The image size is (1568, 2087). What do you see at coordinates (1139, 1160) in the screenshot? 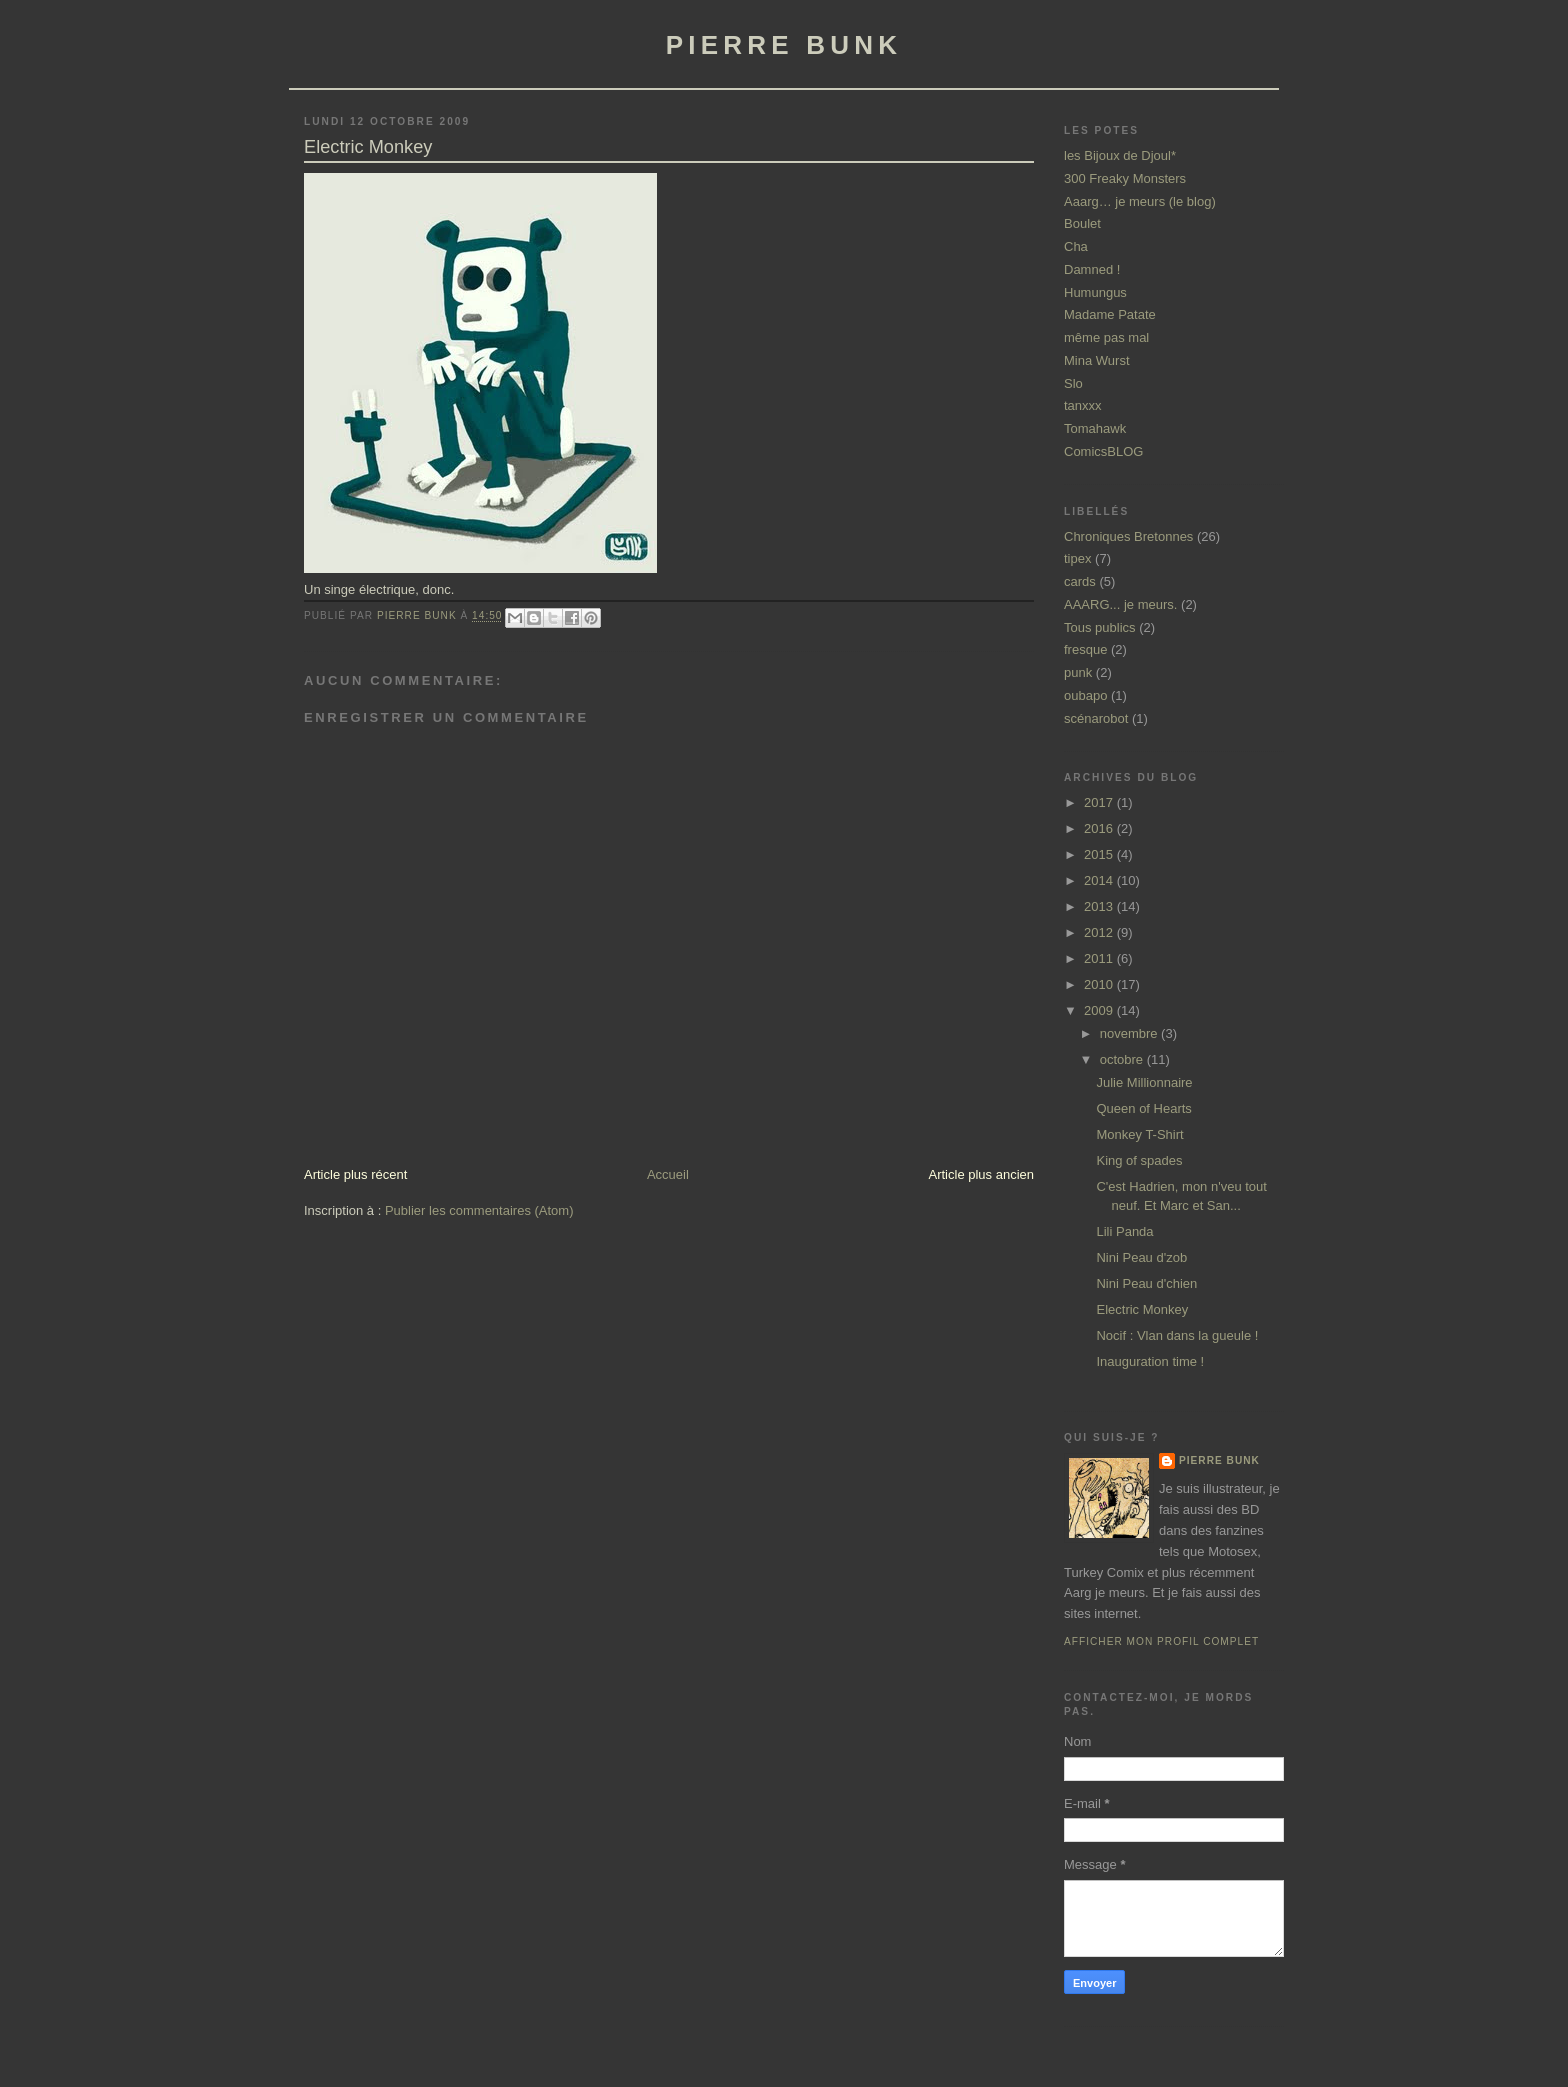
I see `King of spades` at bounding box center [1139, 1160].